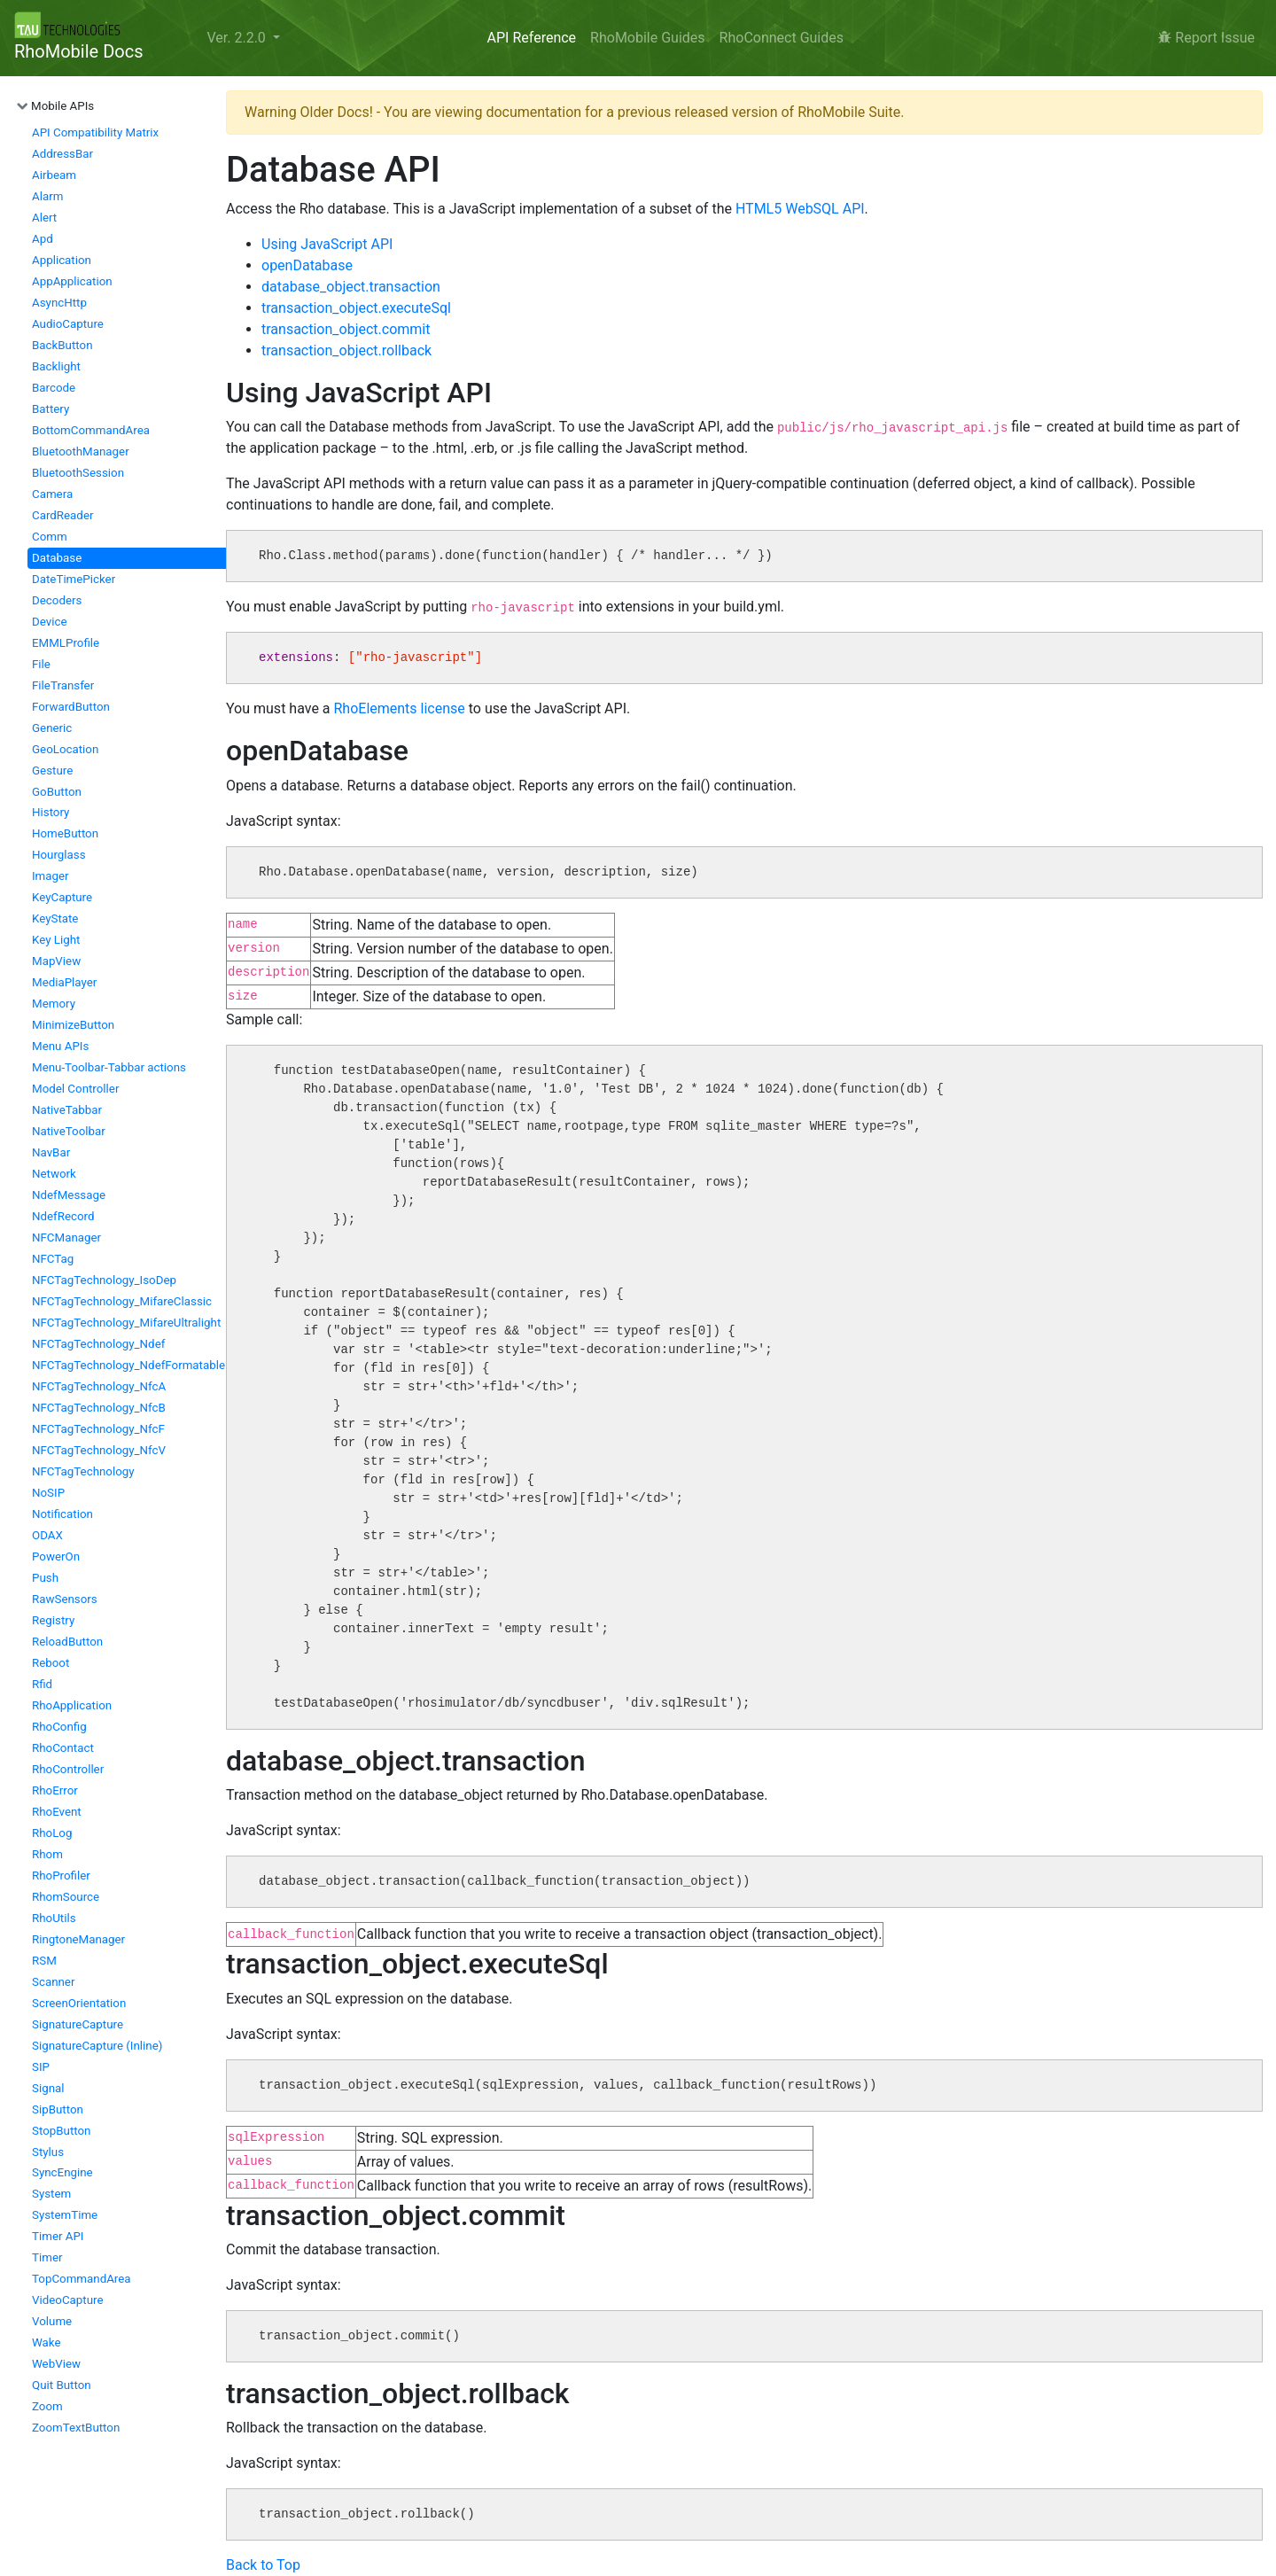 The image size is (1276, 2576). Describe the element at coordinates (66, 1237) in the screenshot. I see `NFCManager` at that location.